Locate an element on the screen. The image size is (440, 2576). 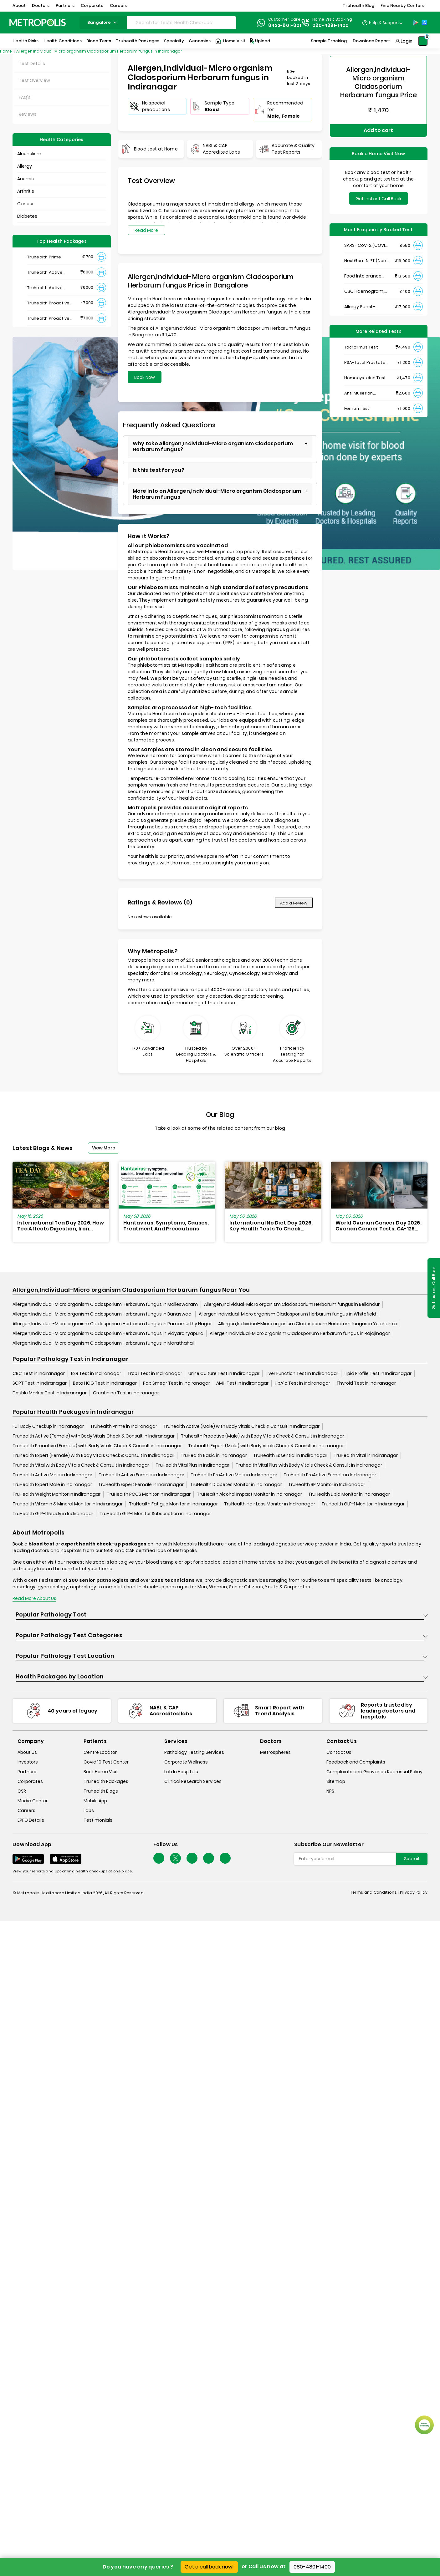
Upload is located at coordinates (259, 41).